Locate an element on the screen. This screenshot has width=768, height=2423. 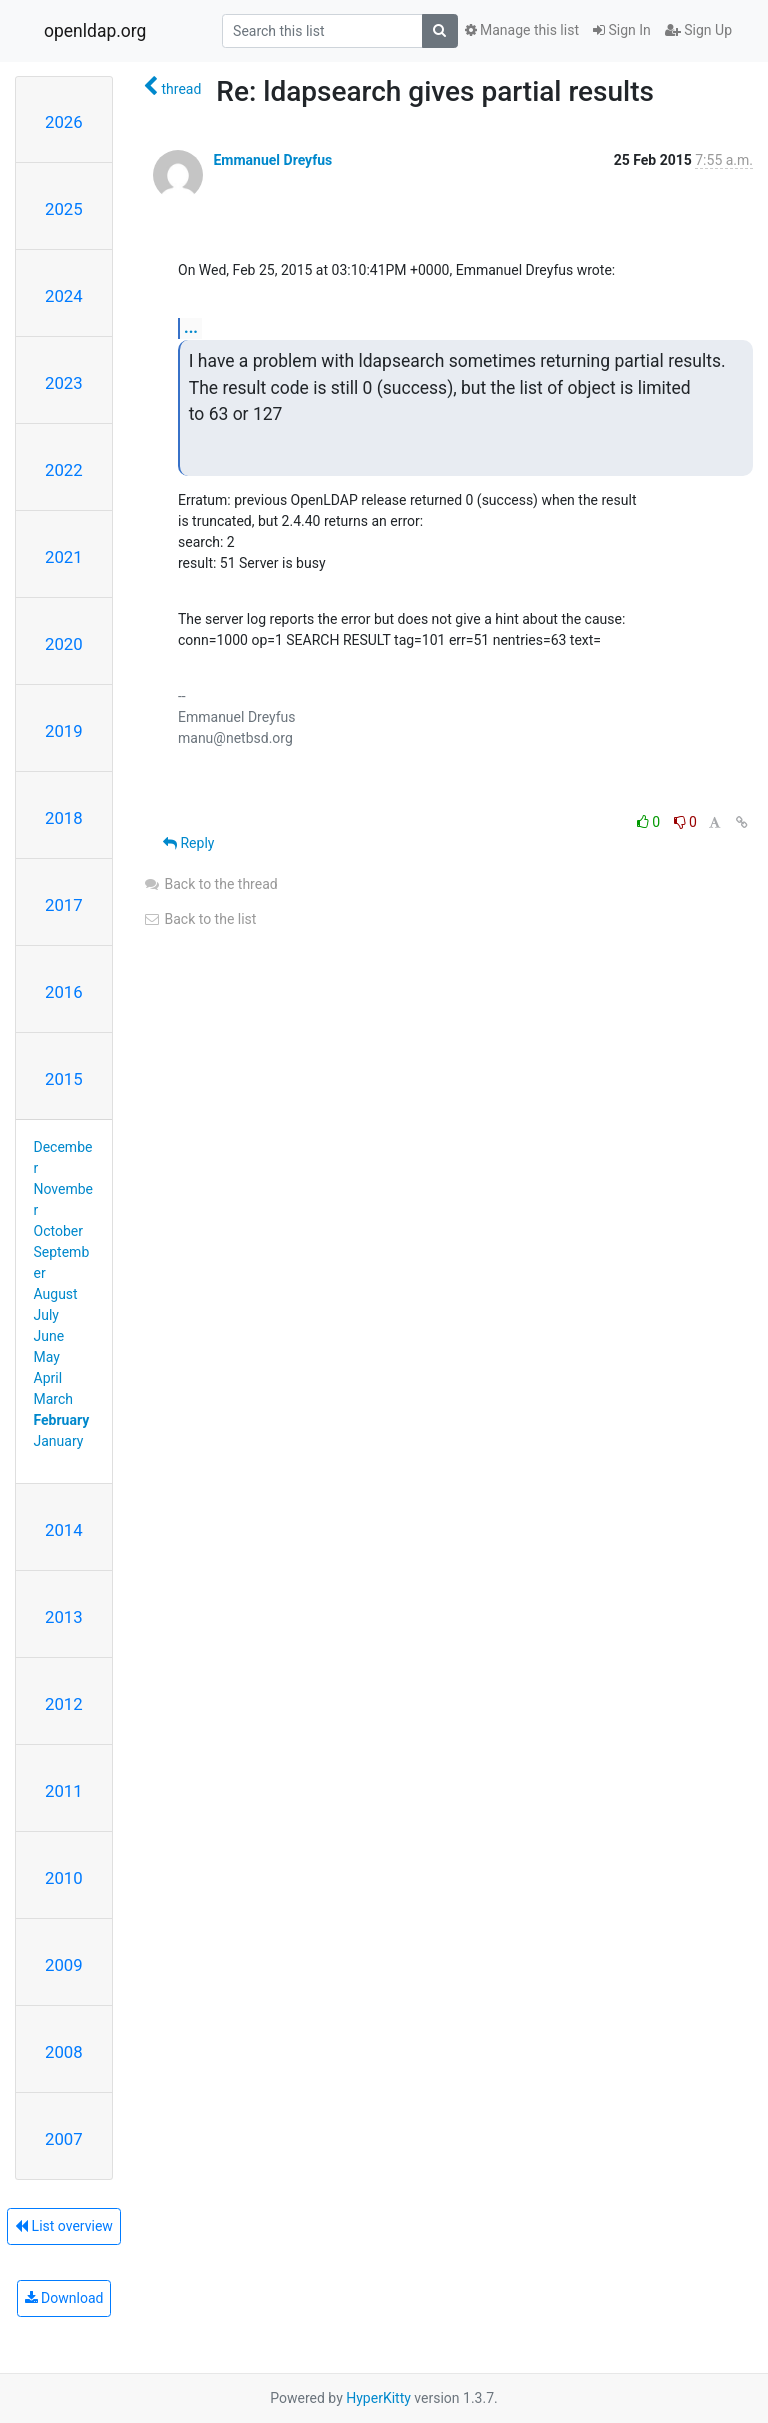
2014 is located at coordinates (64, 1530).